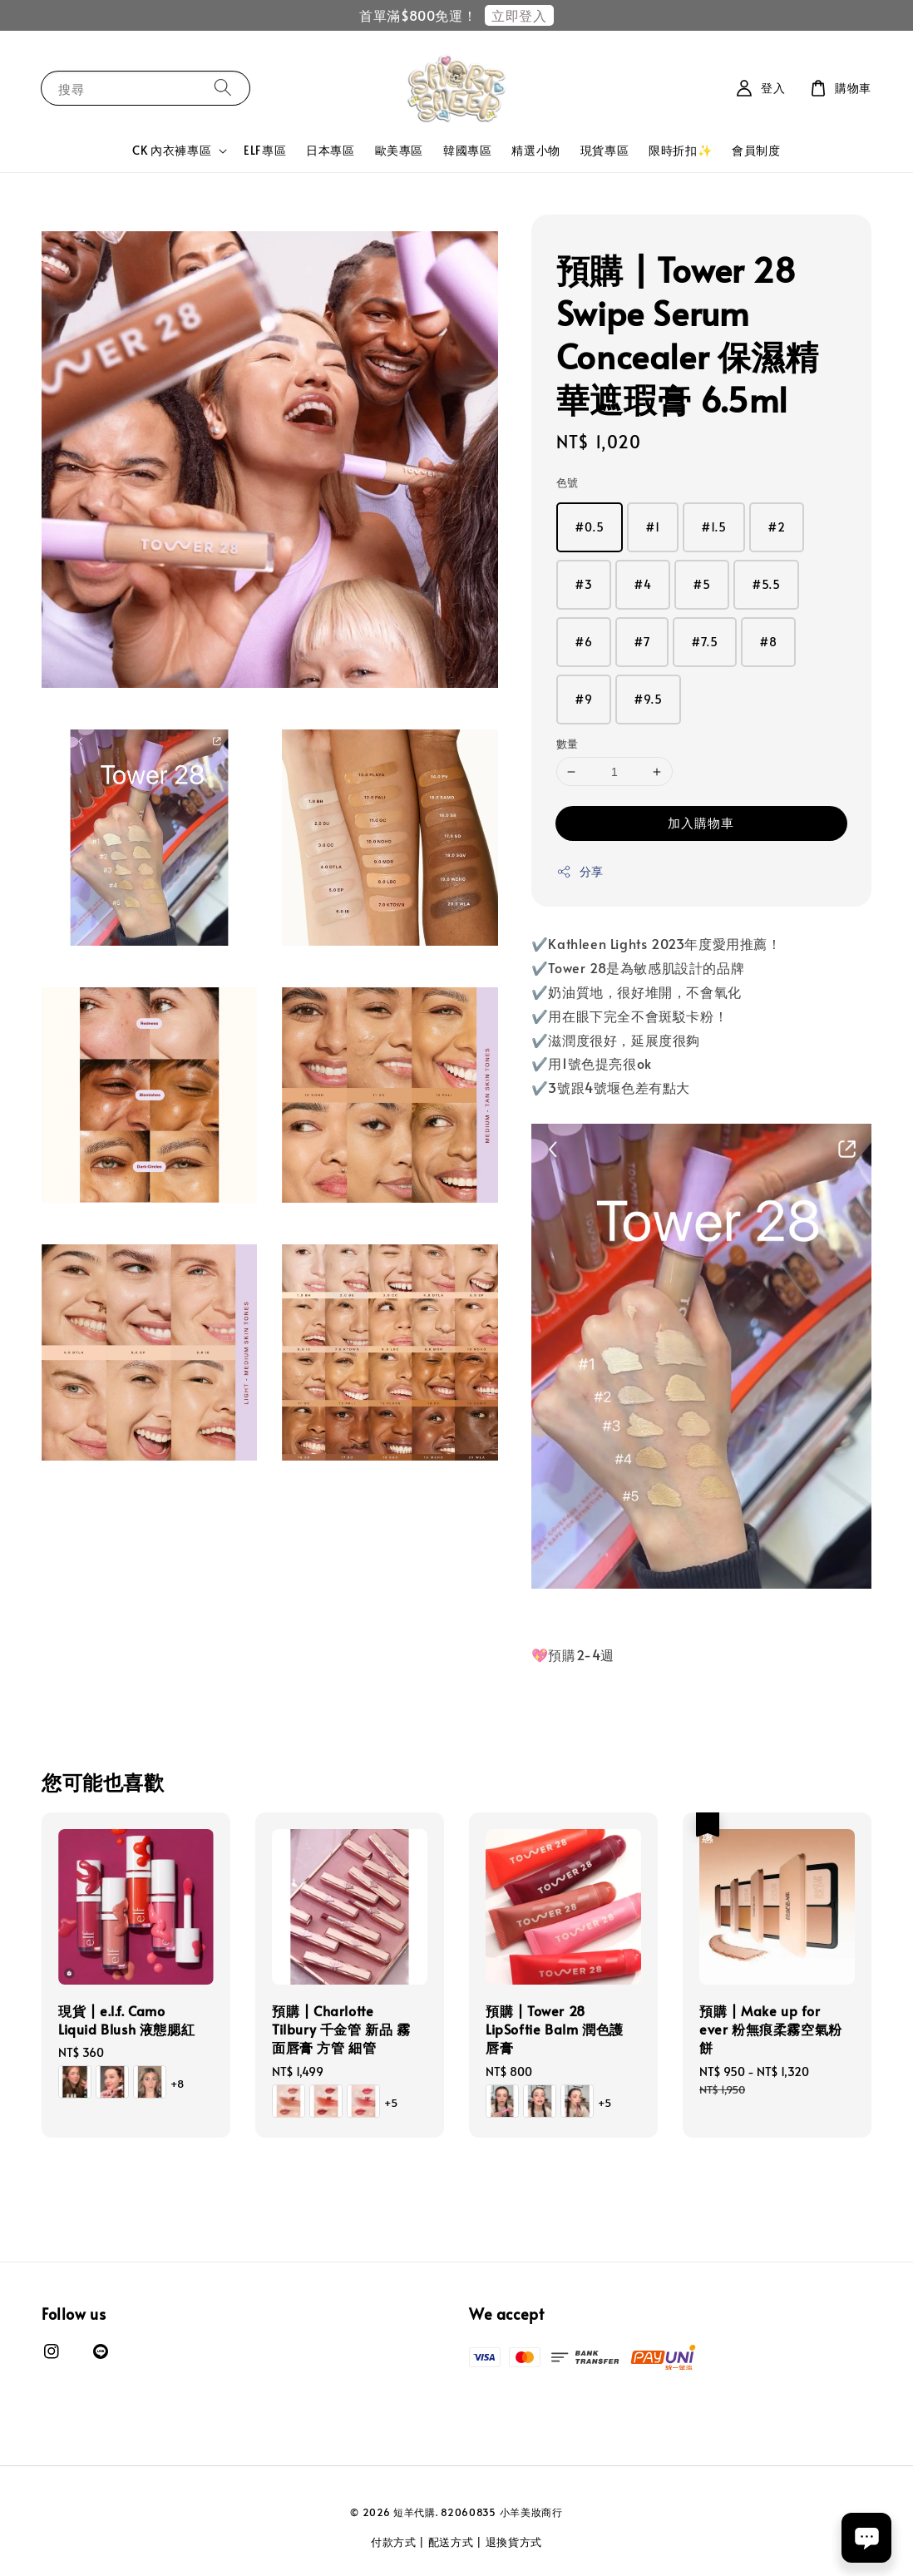 The image size is (913, 2576). Describe the element at coordinates (680, 150) in the screenshot. I see `限時折扣✨` at that location.